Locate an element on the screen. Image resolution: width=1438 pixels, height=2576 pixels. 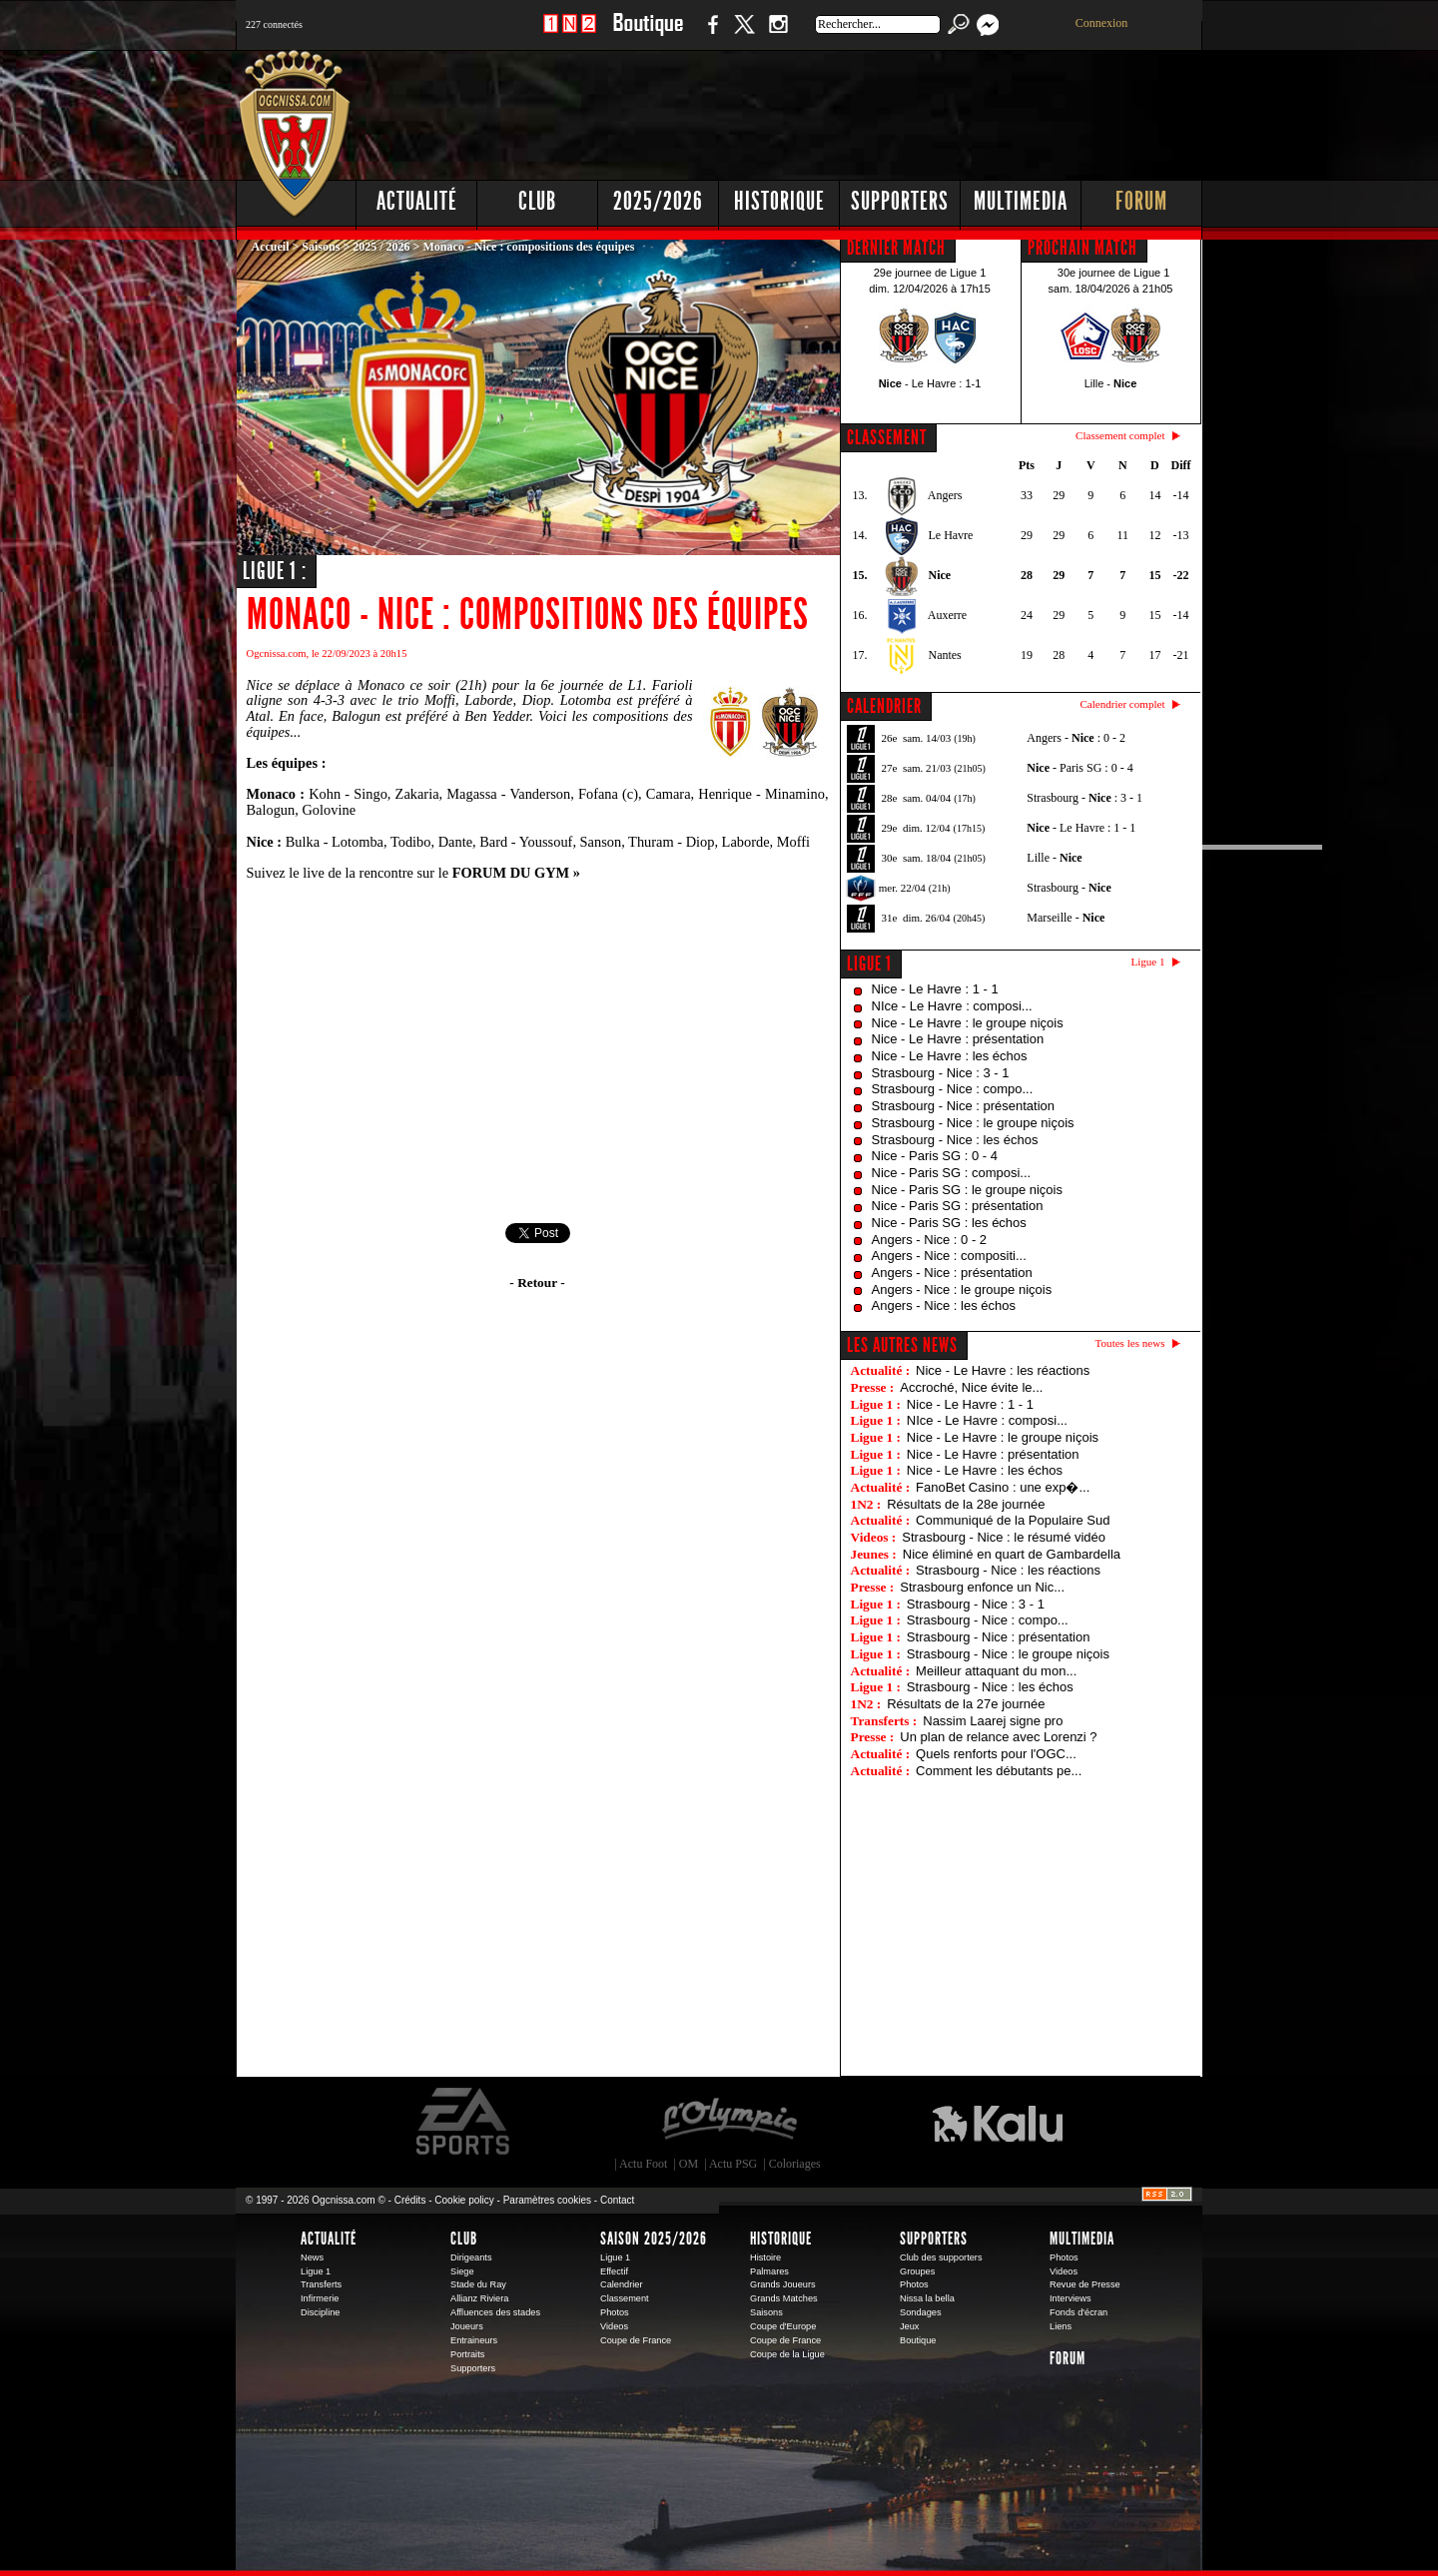
Nice - Le Havre : les échos is located at coordinates (950, 1055).